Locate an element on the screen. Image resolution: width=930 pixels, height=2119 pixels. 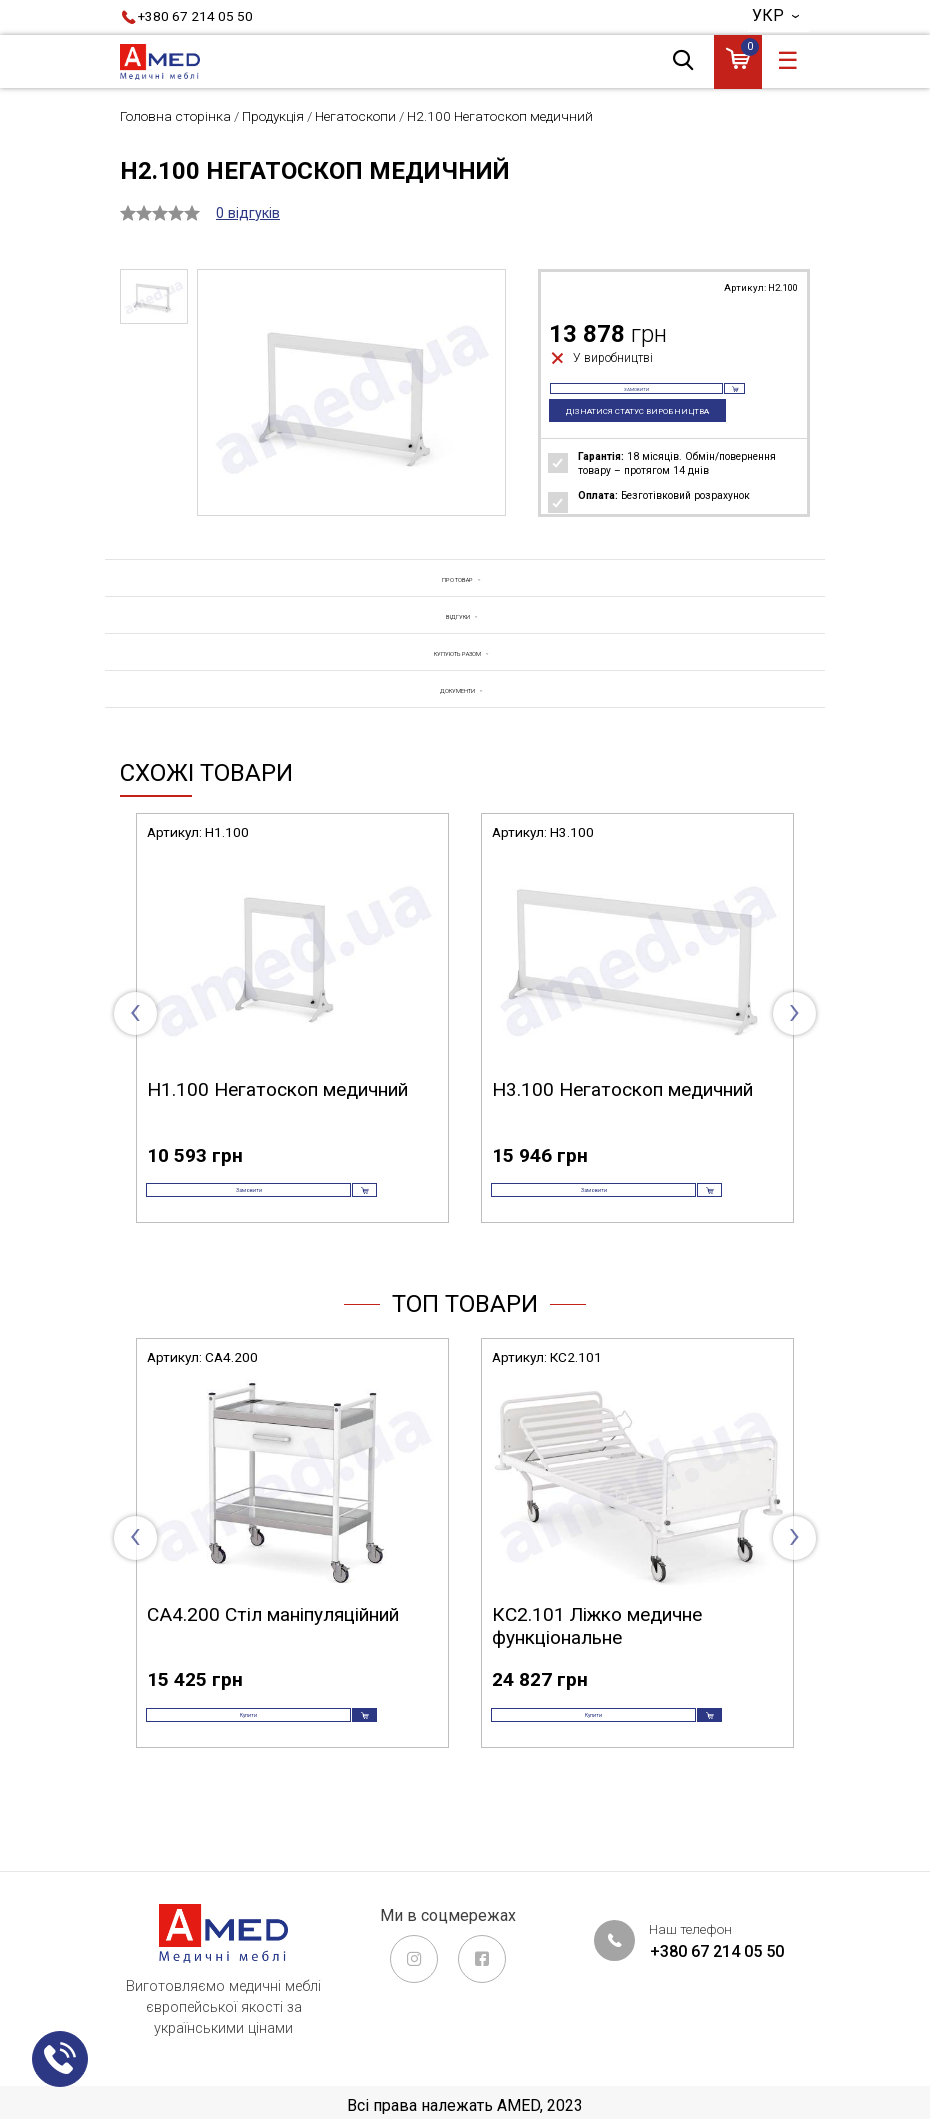
Н1.100 Негатоскоп медичний is located at coordinates (277, 1118).